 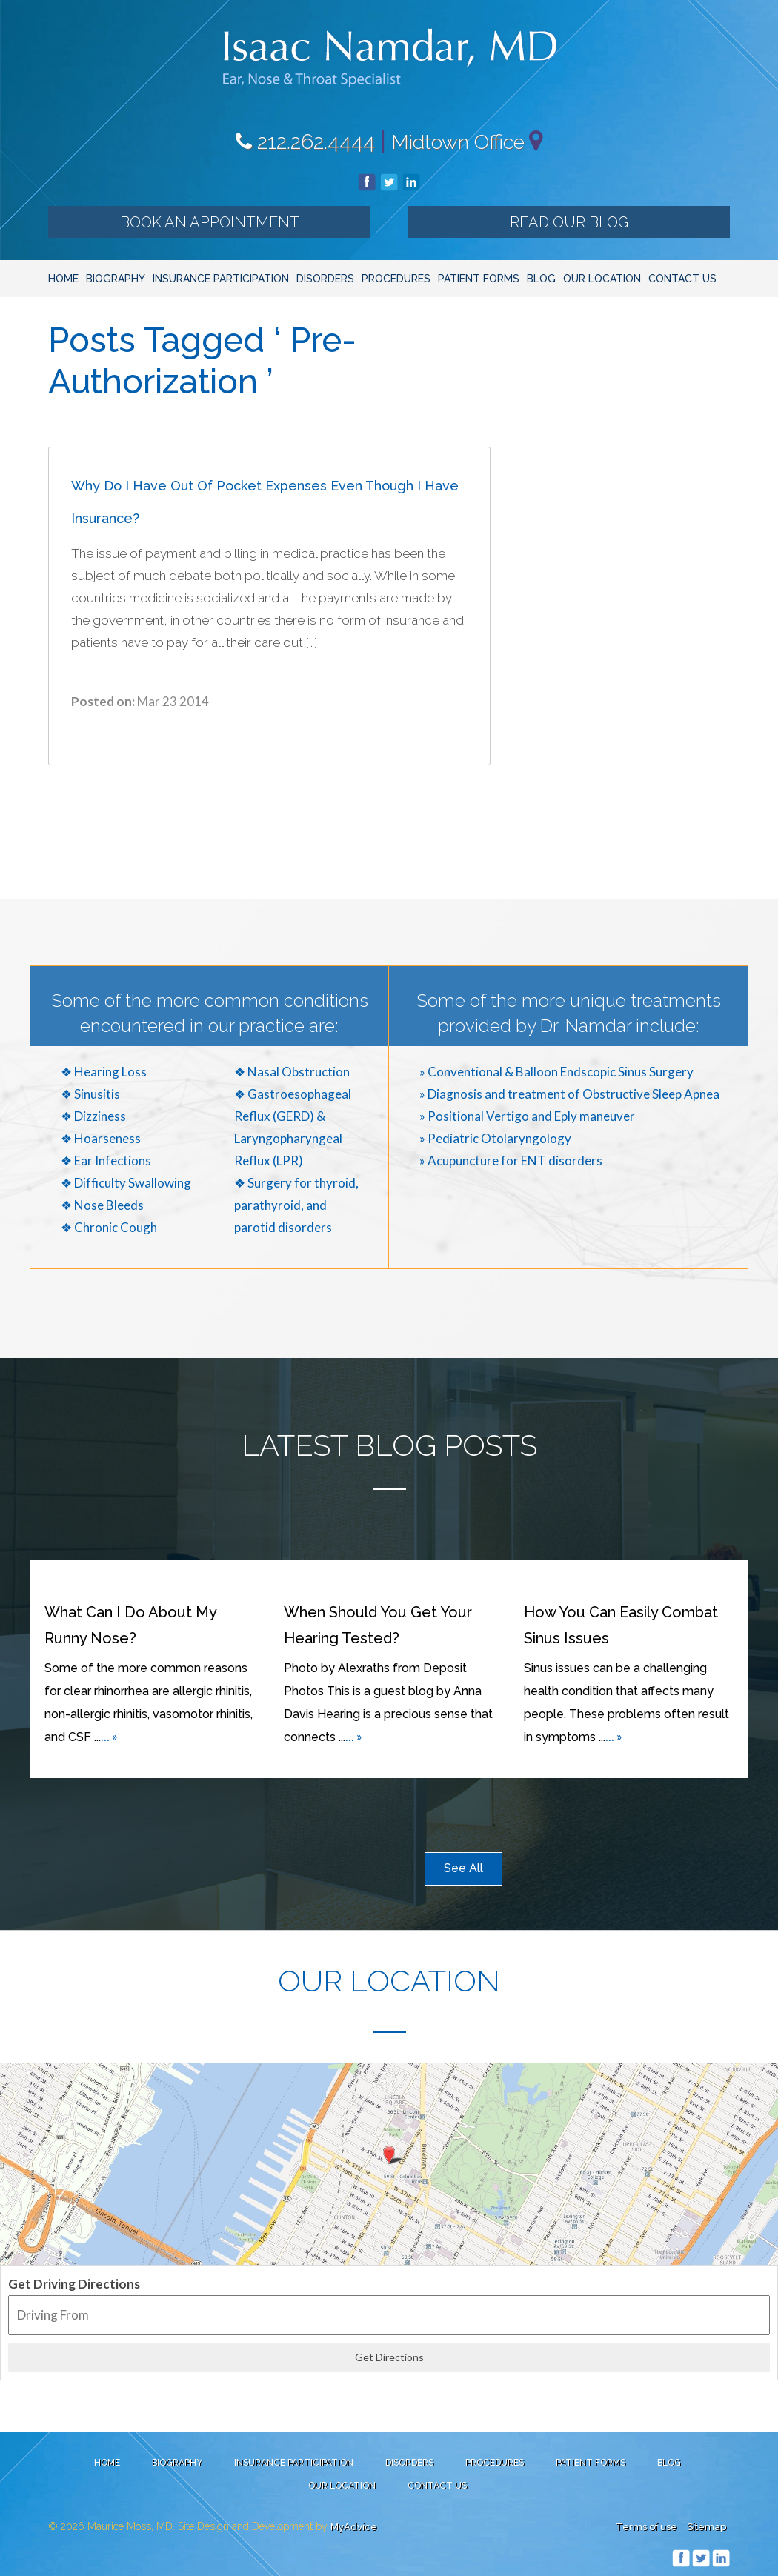 What do you see at coordinates (292, 1071) in the screenshot?
I see `❖ Nasal Obstruction` at bounding box center [292, 1071].